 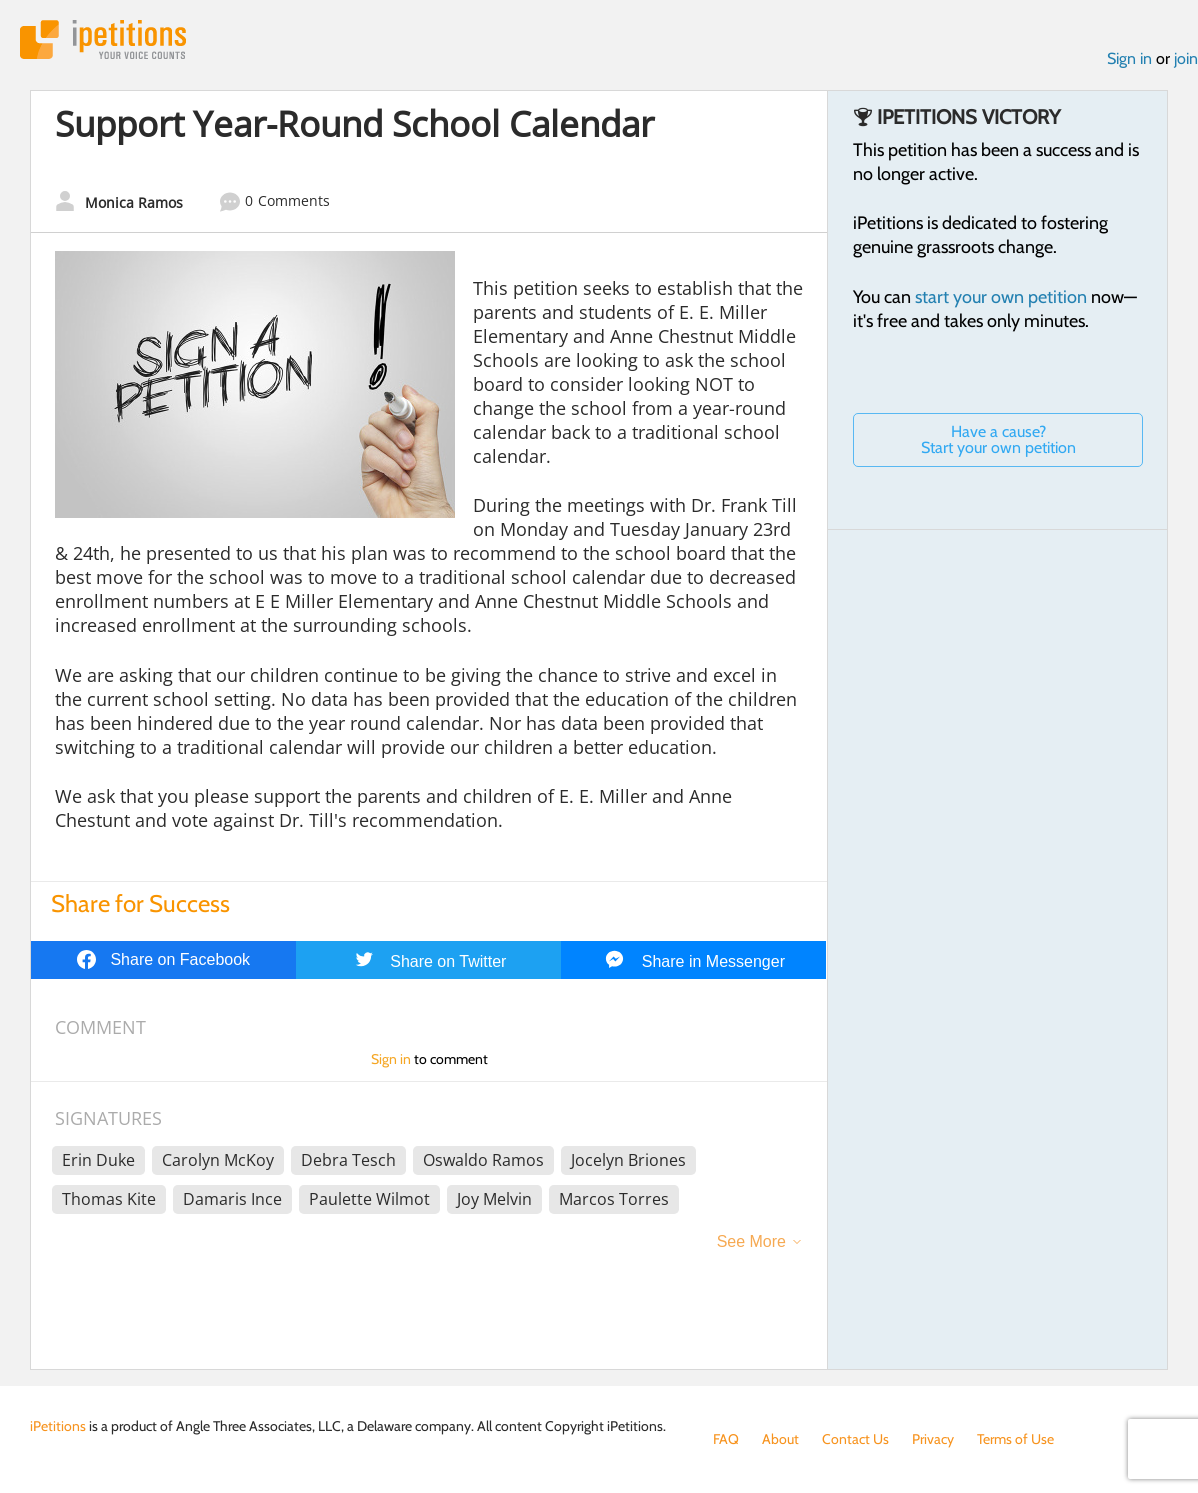 What do you see at coordinates (998, 439) in the screenshot?
I see `Have a cause? Start your own petition` at bounding box center [998, 439].